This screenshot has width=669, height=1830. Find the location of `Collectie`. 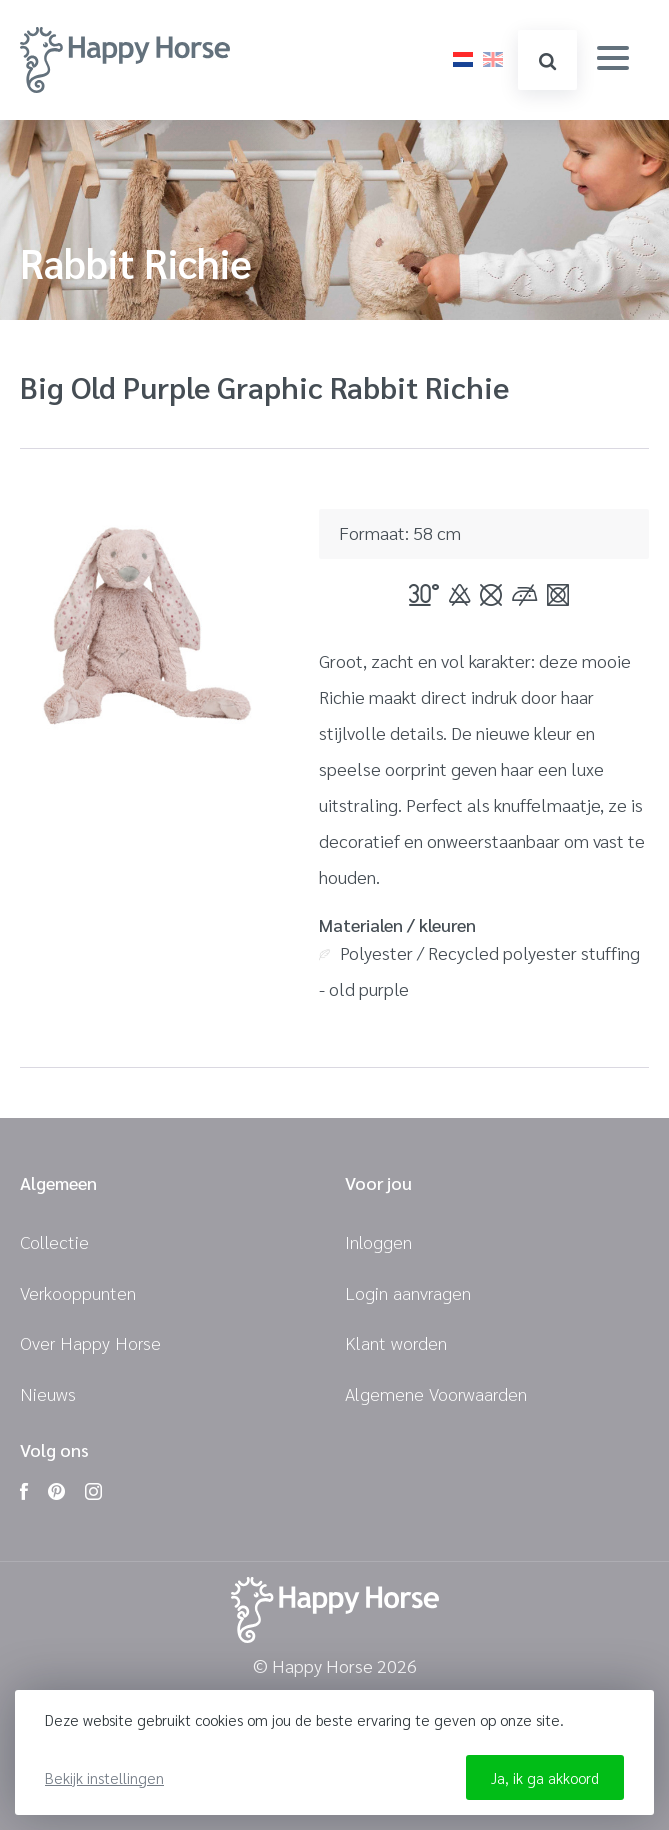

Collectie is located at coordinates (54, 1241).